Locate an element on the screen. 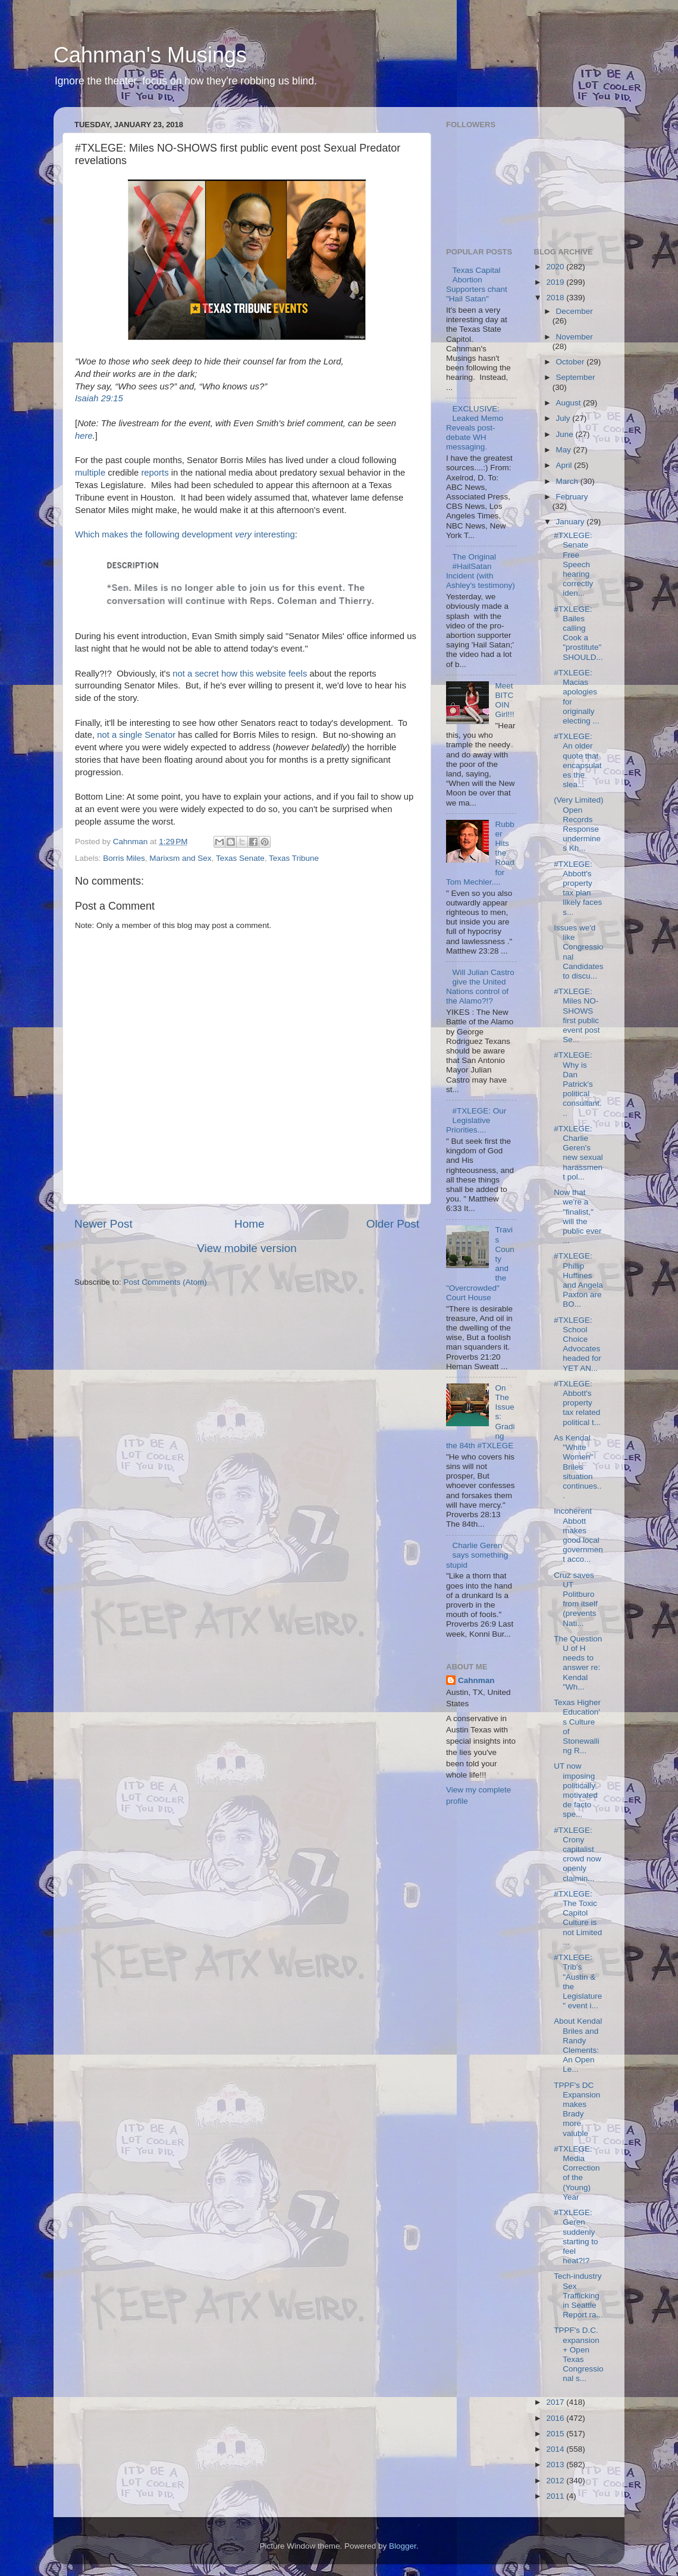  Cahnman's Musings is located at coordinates (150, 55).